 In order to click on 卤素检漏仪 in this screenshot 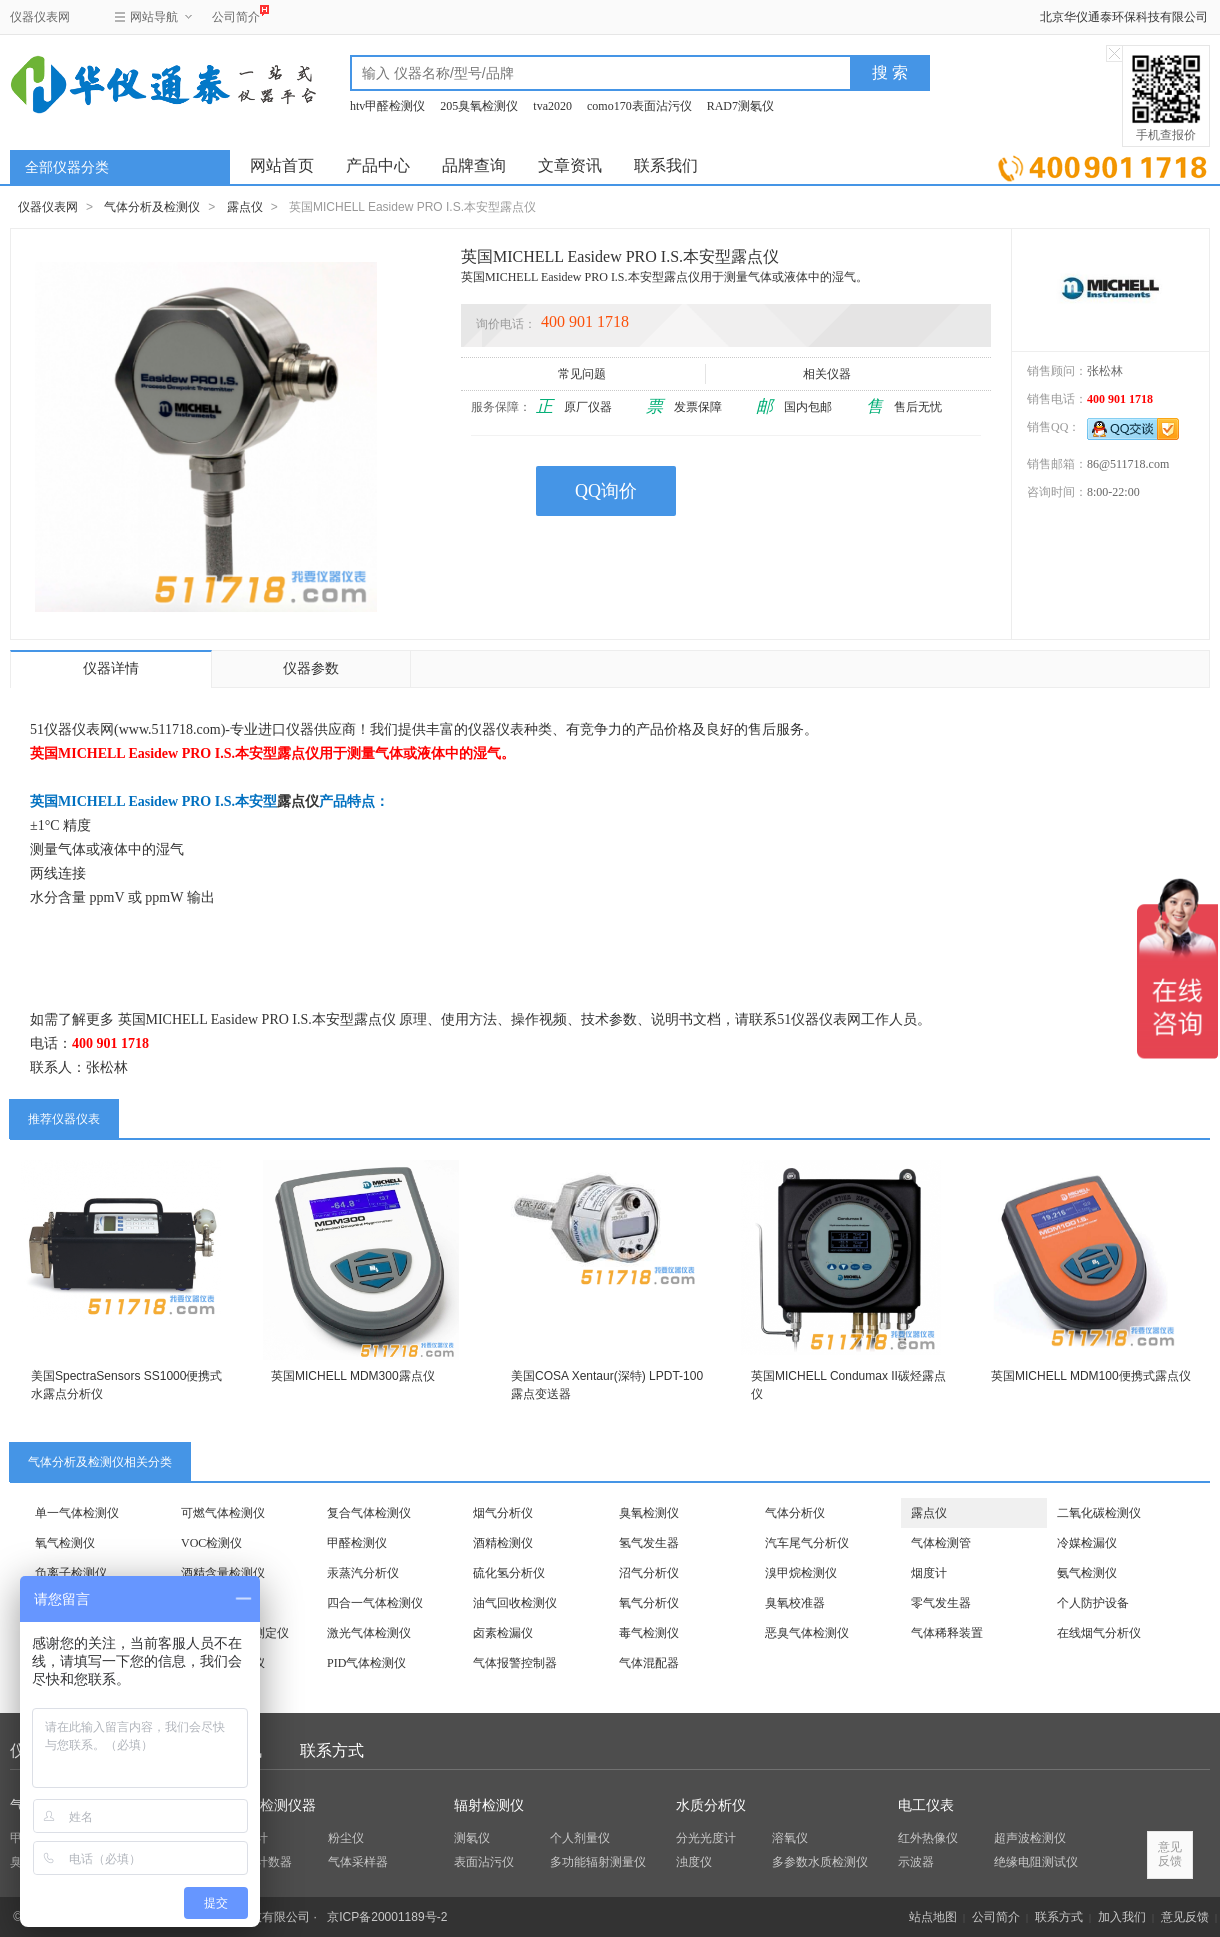, I will do `click(503, 1633)`.